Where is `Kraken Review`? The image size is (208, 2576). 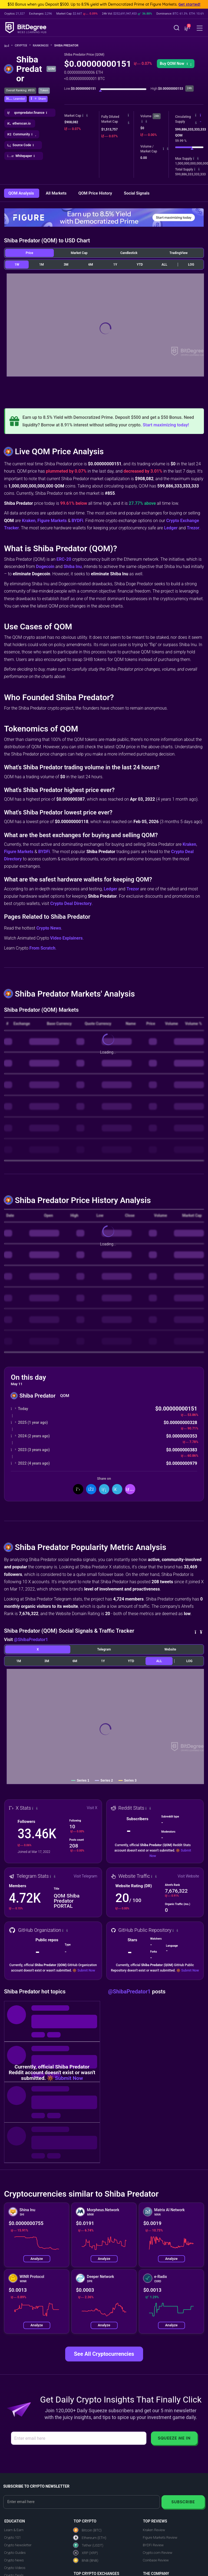
Kraken Review is located at coordinates (154, 2530).